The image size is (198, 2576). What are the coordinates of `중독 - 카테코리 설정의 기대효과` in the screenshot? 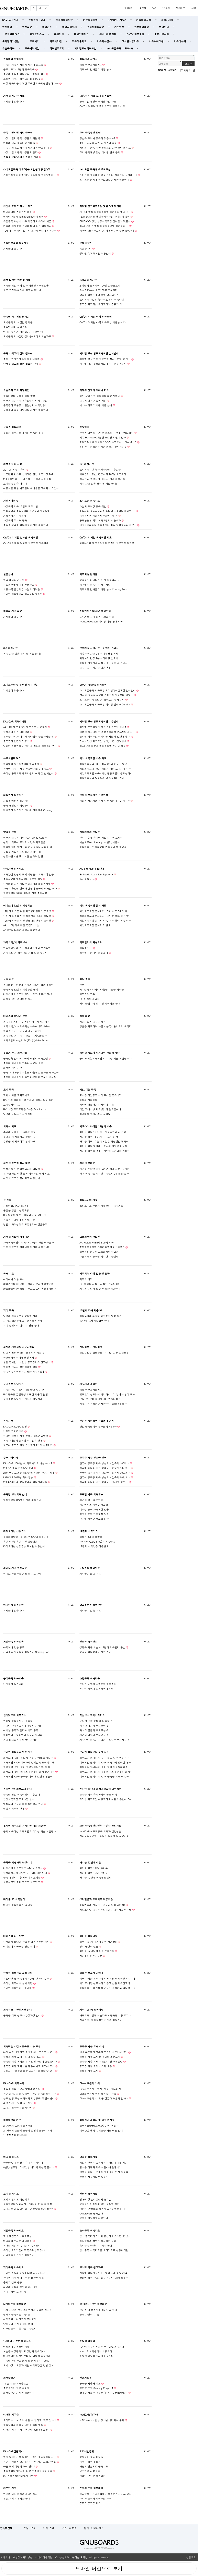 It's located at (21, 359).